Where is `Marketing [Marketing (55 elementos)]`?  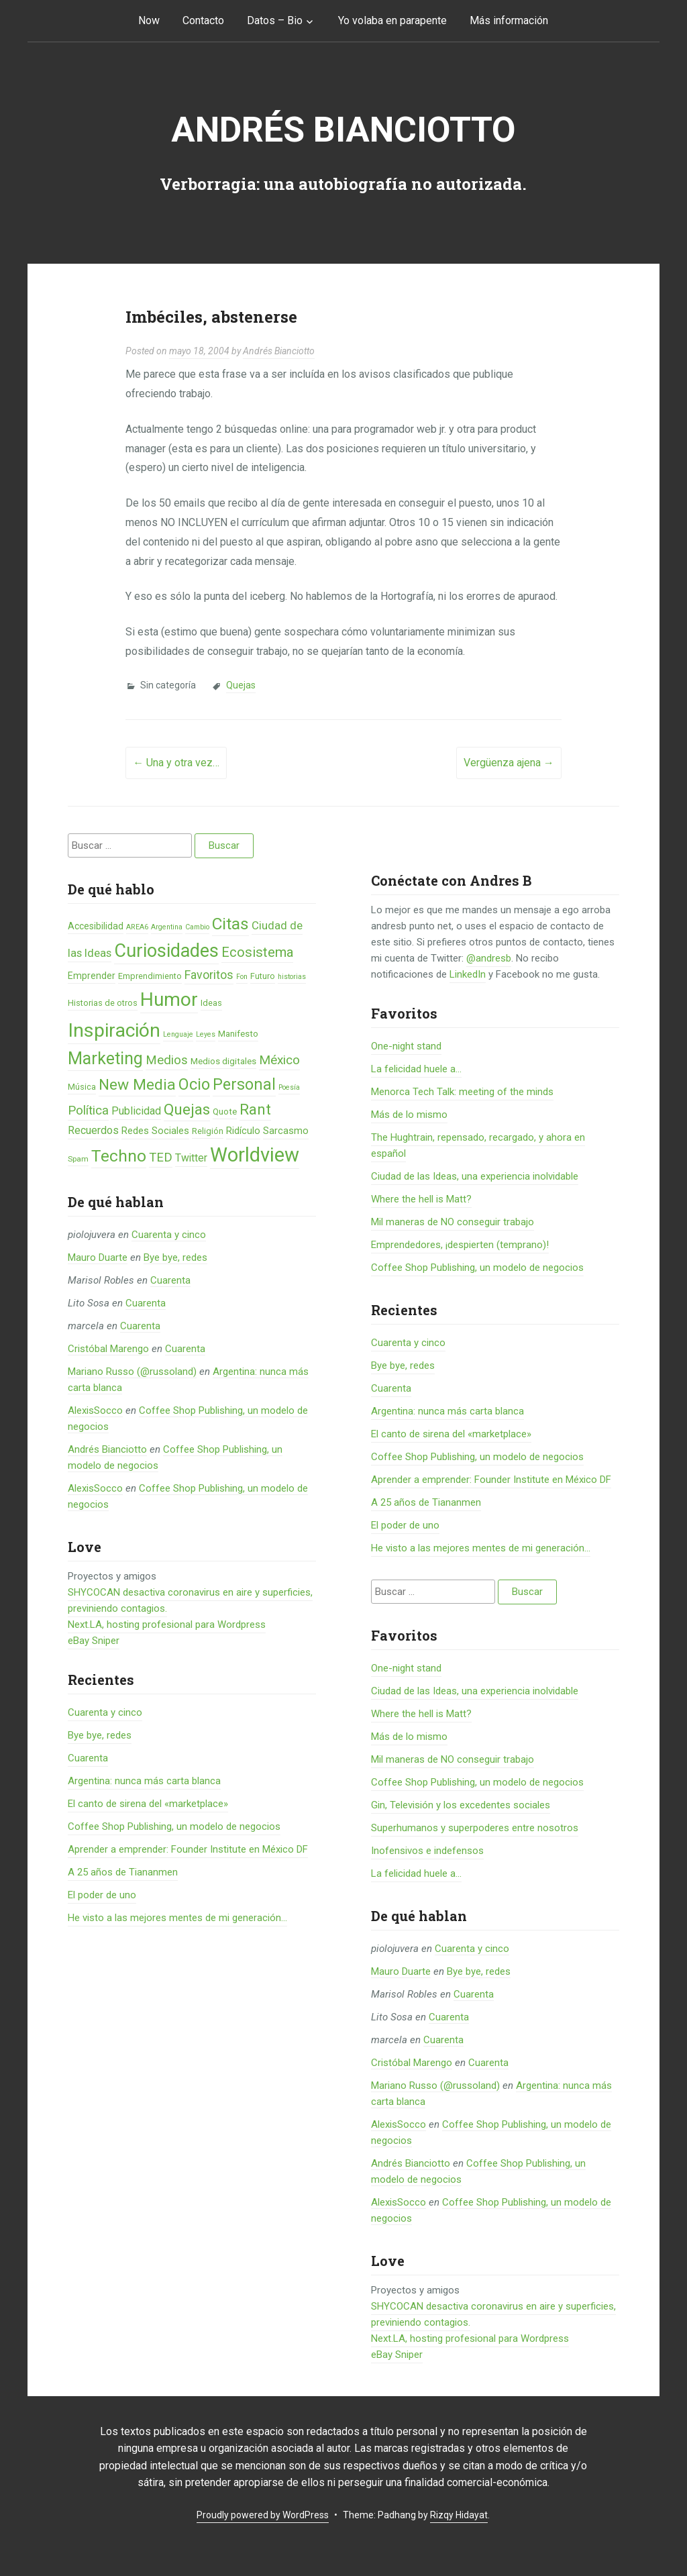 Marketing [Marketing (55 elementos)] is located at coordinates (105, 1058).